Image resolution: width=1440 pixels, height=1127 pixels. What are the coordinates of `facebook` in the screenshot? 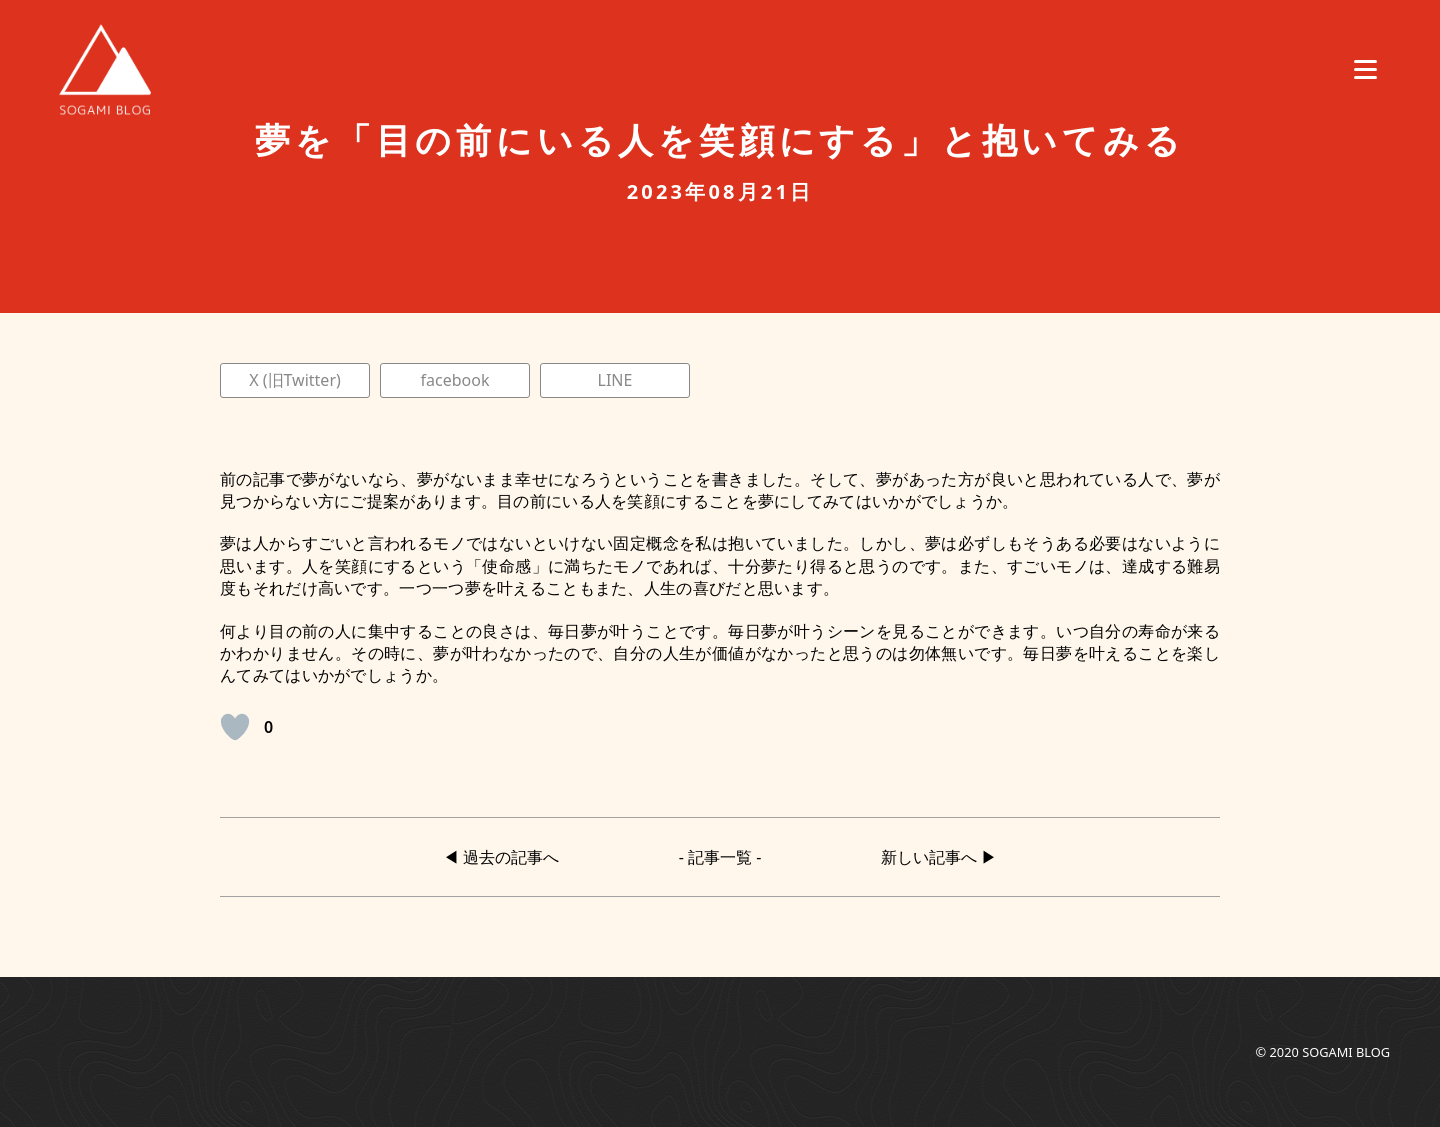 It's located at (455, 380).